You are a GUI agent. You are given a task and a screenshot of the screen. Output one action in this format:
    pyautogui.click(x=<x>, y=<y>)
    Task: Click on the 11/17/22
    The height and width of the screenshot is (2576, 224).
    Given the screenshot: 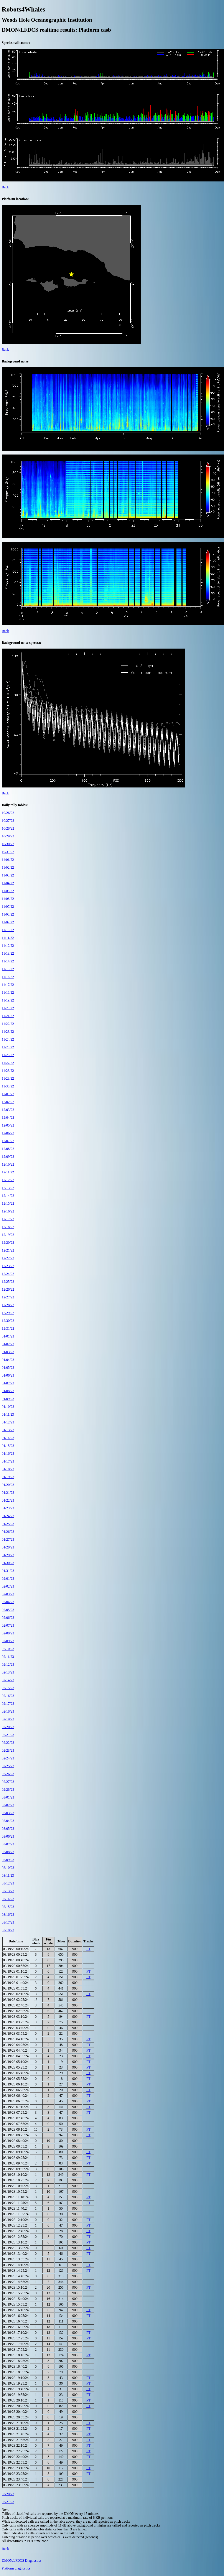 What is the action you would take?
    pyautogui.click(x=8, y=985)
    